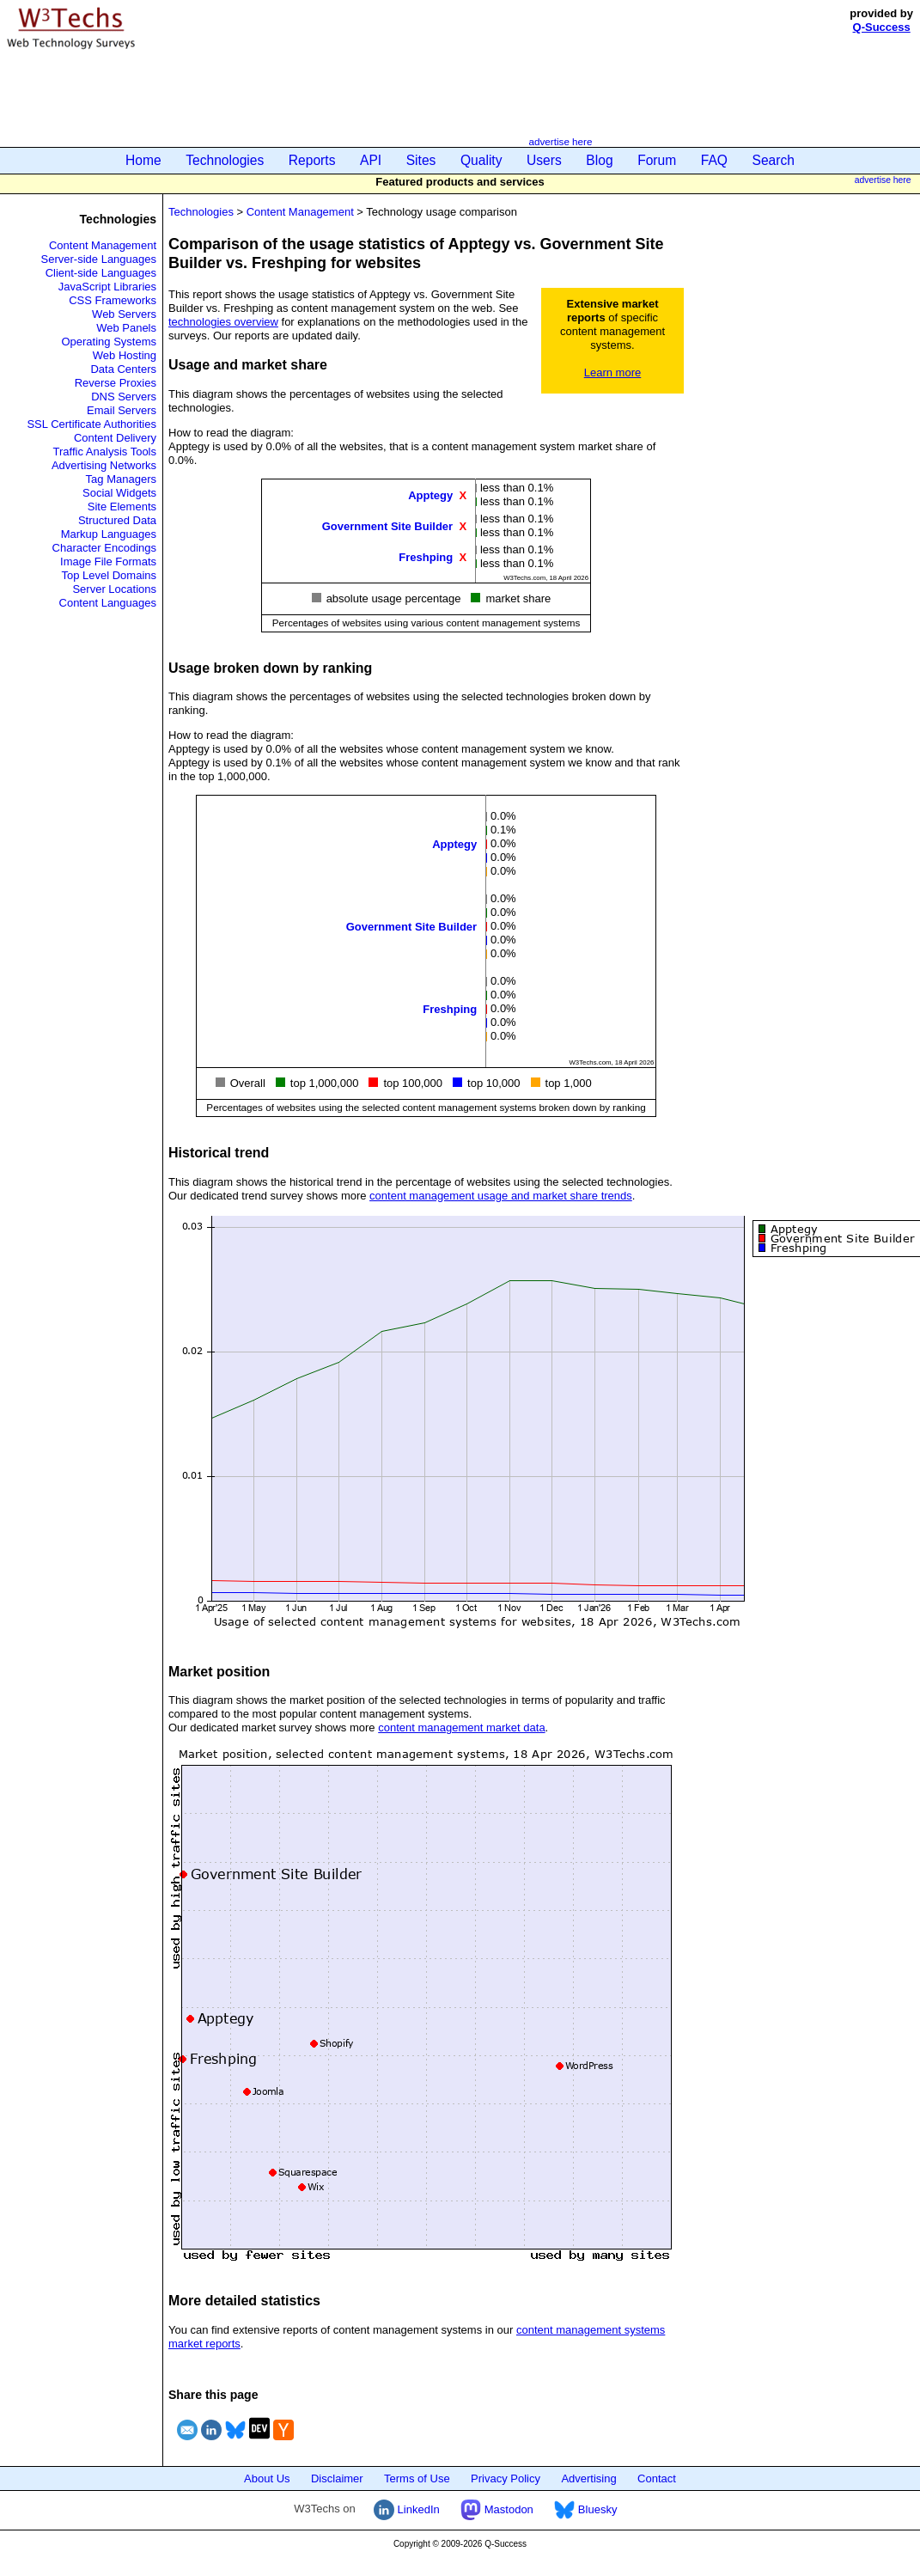 The height and width of the screenshot is (2576, 920). I want to click on CSS Frameworks, so click(112, 300).